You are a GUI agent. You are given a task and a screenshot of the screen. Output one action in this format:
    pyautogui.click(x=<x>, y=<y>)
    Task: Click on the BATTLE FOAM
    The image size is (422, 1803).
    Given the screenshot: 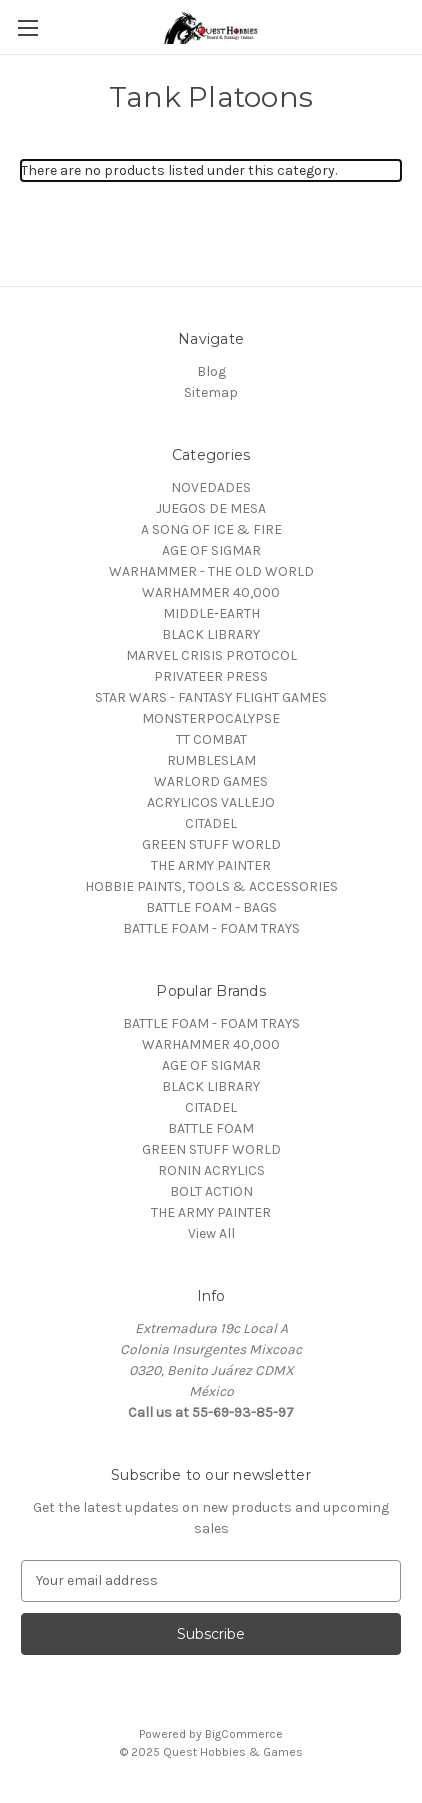 What is the action you would take?
    pyautogui.click(x=211, y=1128)
    